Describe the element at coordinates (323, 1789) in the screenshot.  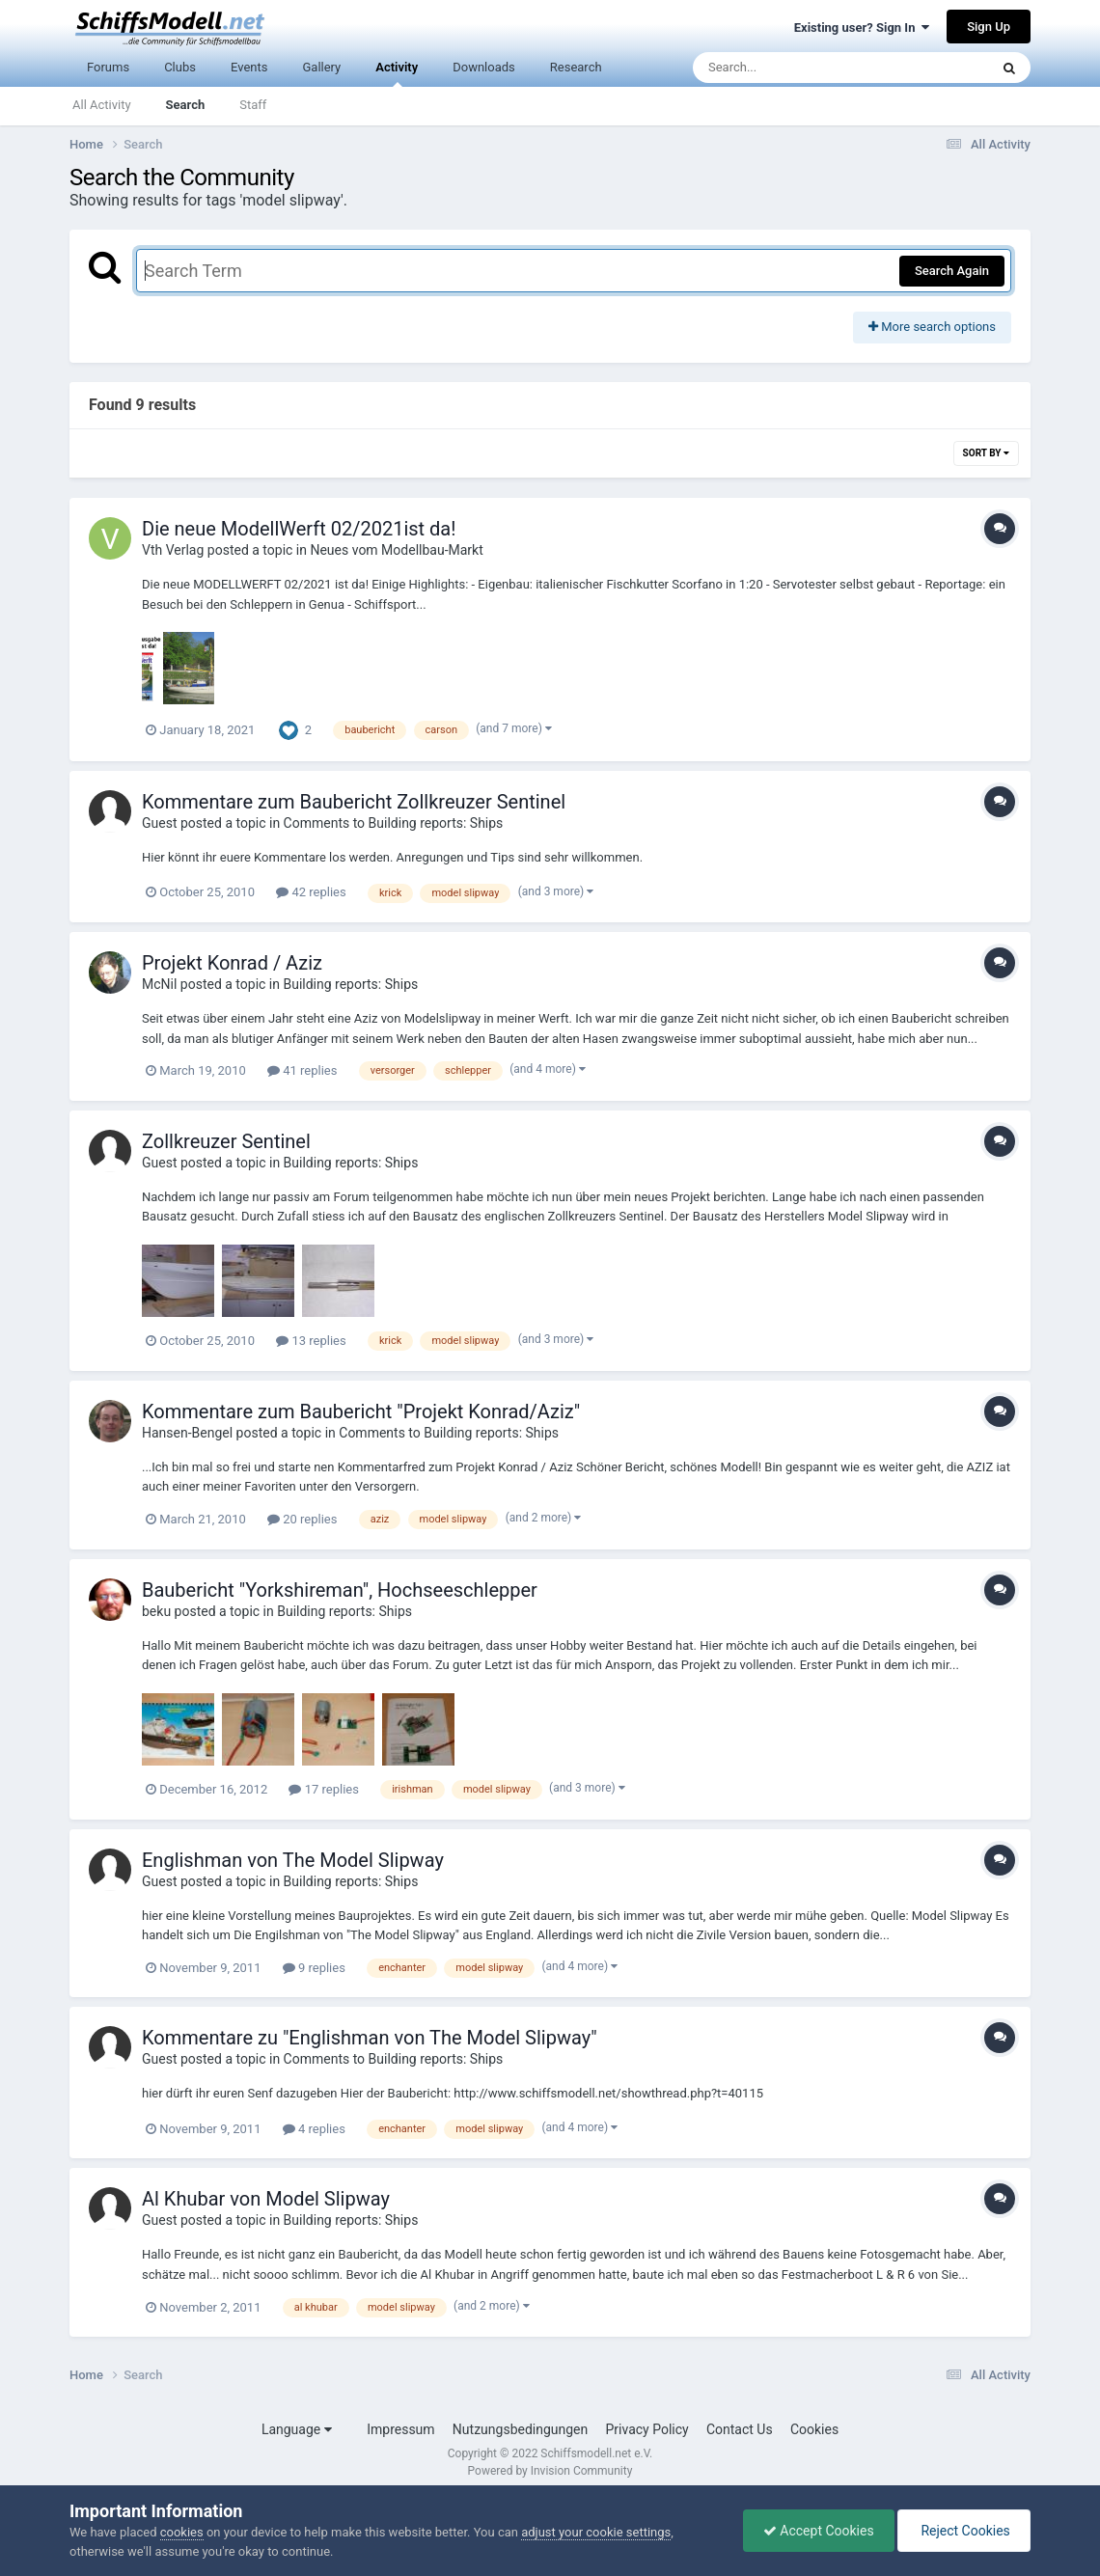
I see `17 replies` at that location.